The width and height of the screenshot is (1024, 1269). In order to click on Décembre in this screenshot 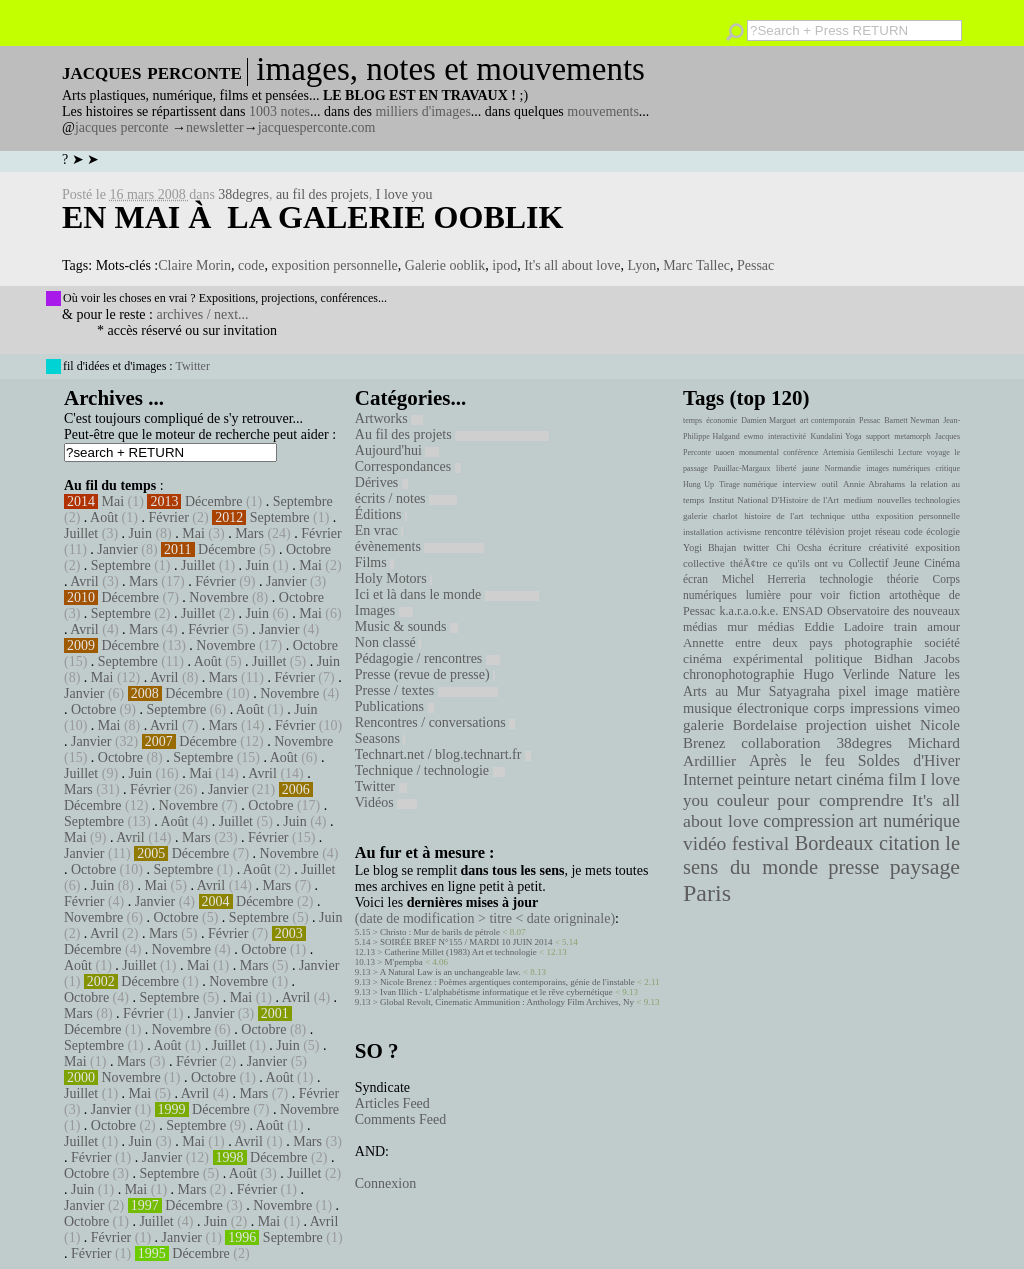, I will do `click(214, 501)`.